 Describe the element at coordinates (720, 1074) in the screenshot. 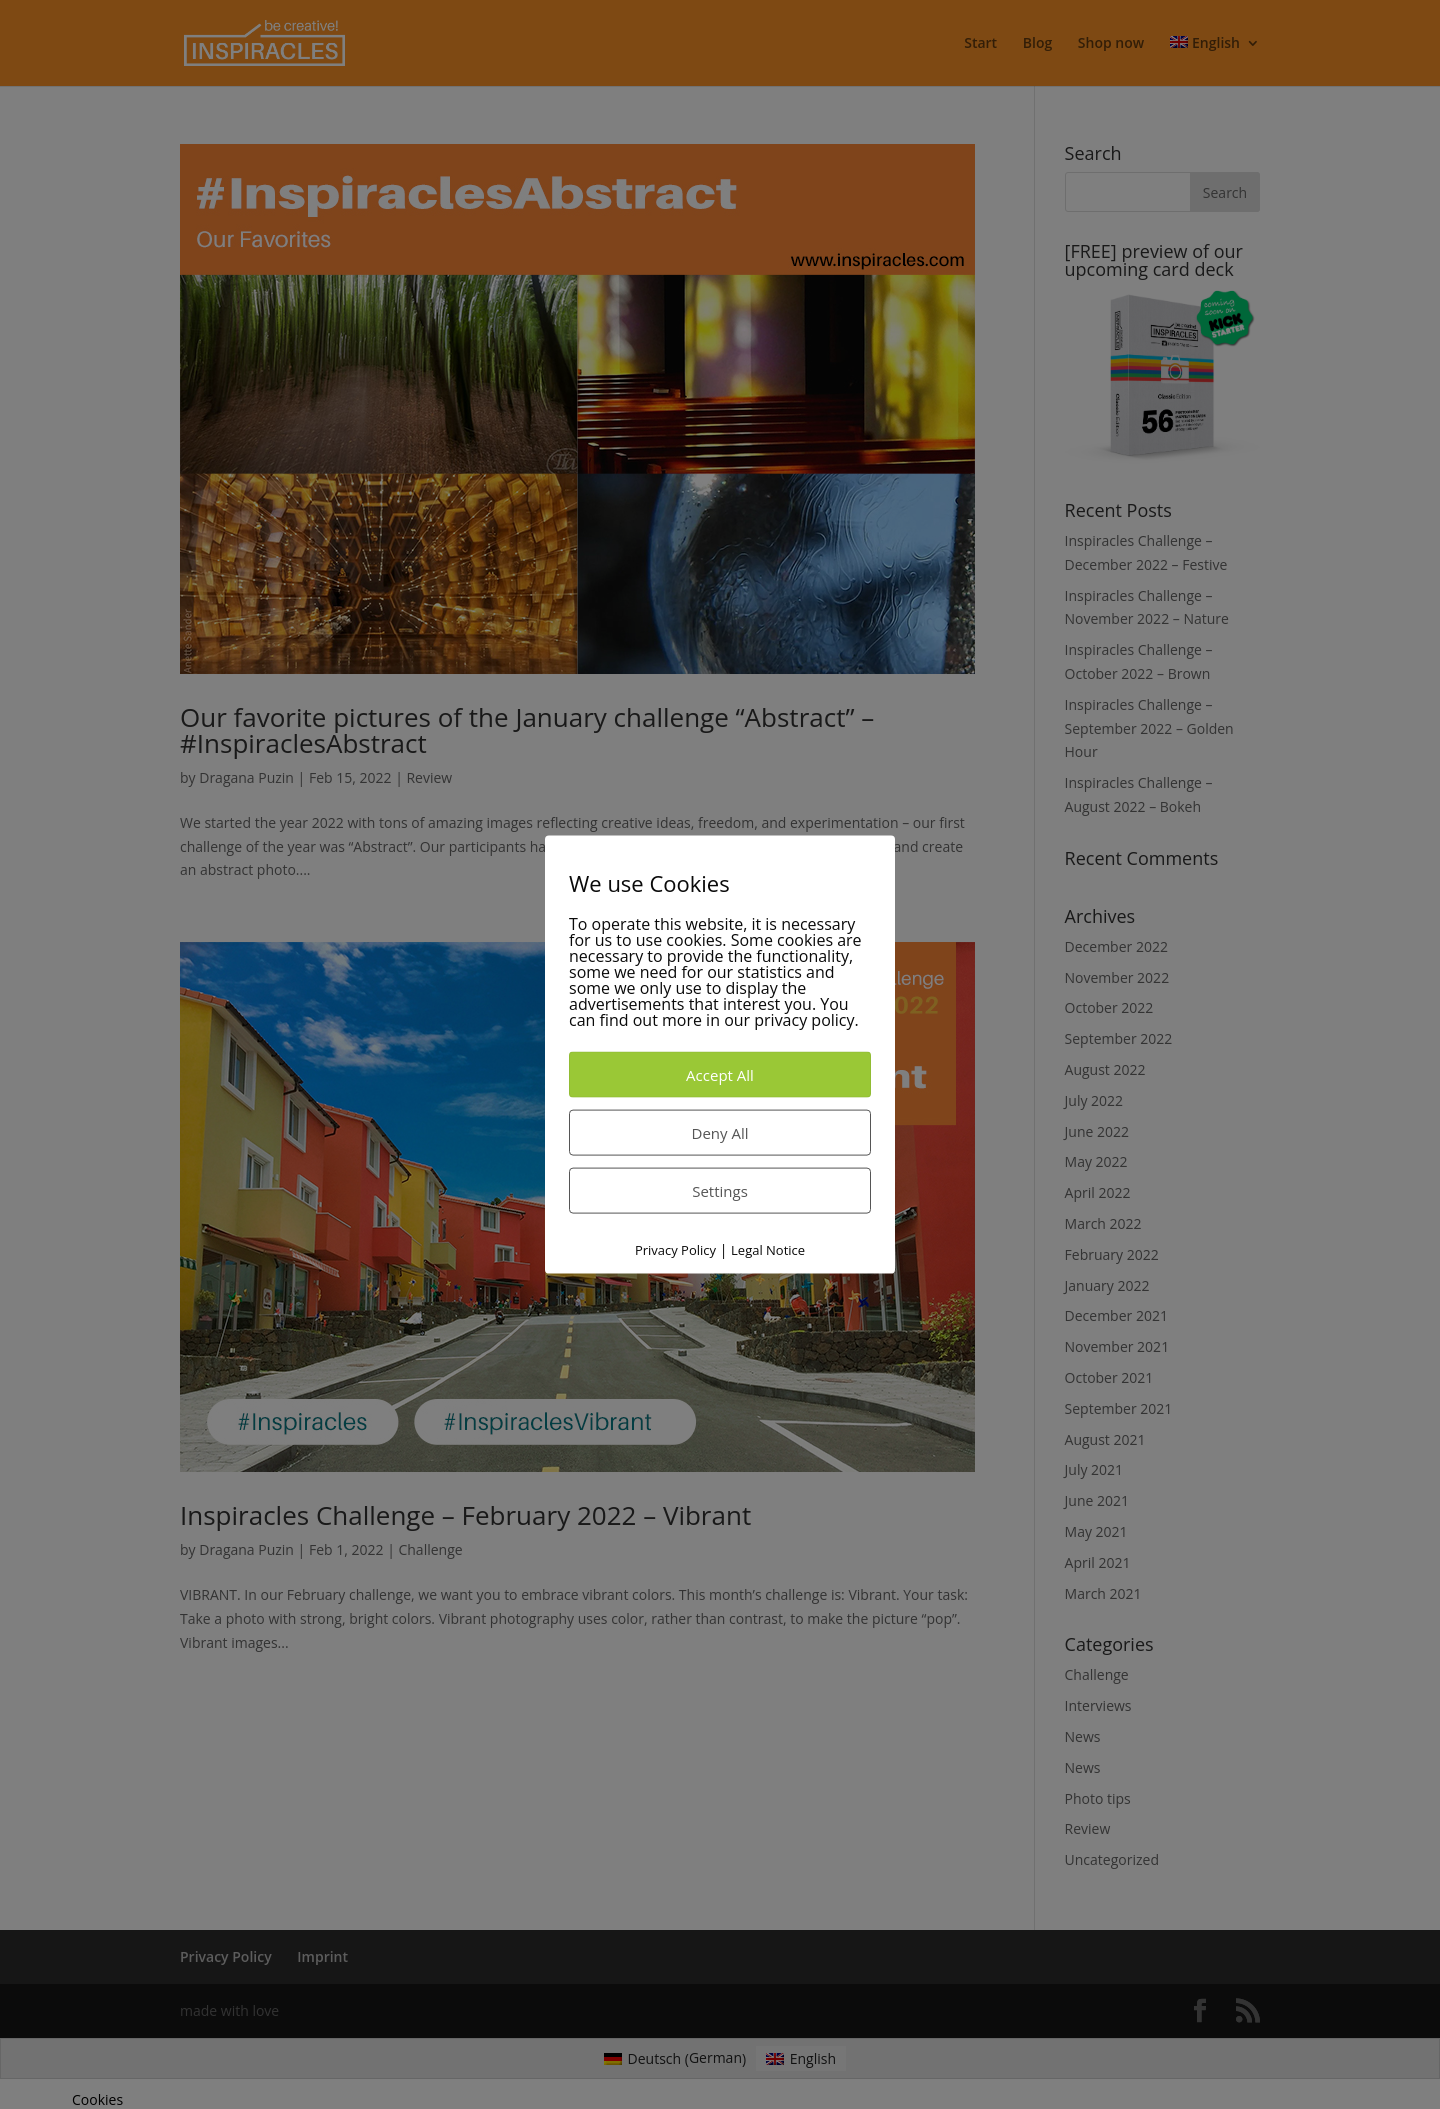

I see `Accept All` at that location.